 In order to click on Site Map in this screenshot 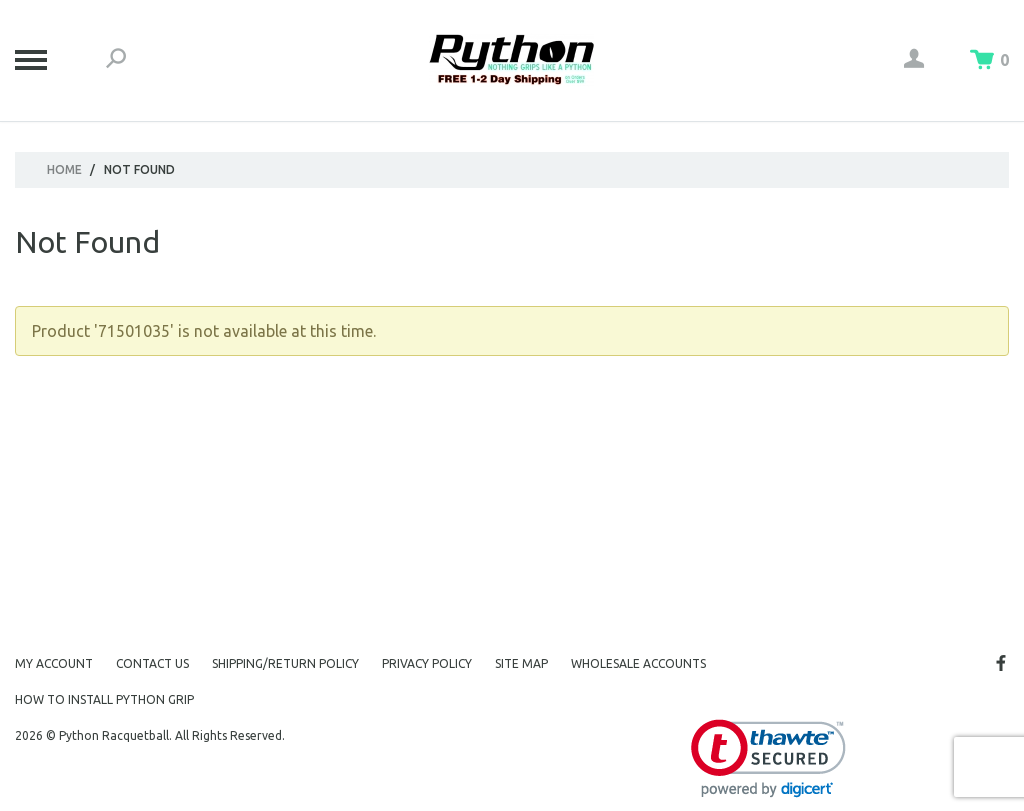, I will do `click(521, 663)`.